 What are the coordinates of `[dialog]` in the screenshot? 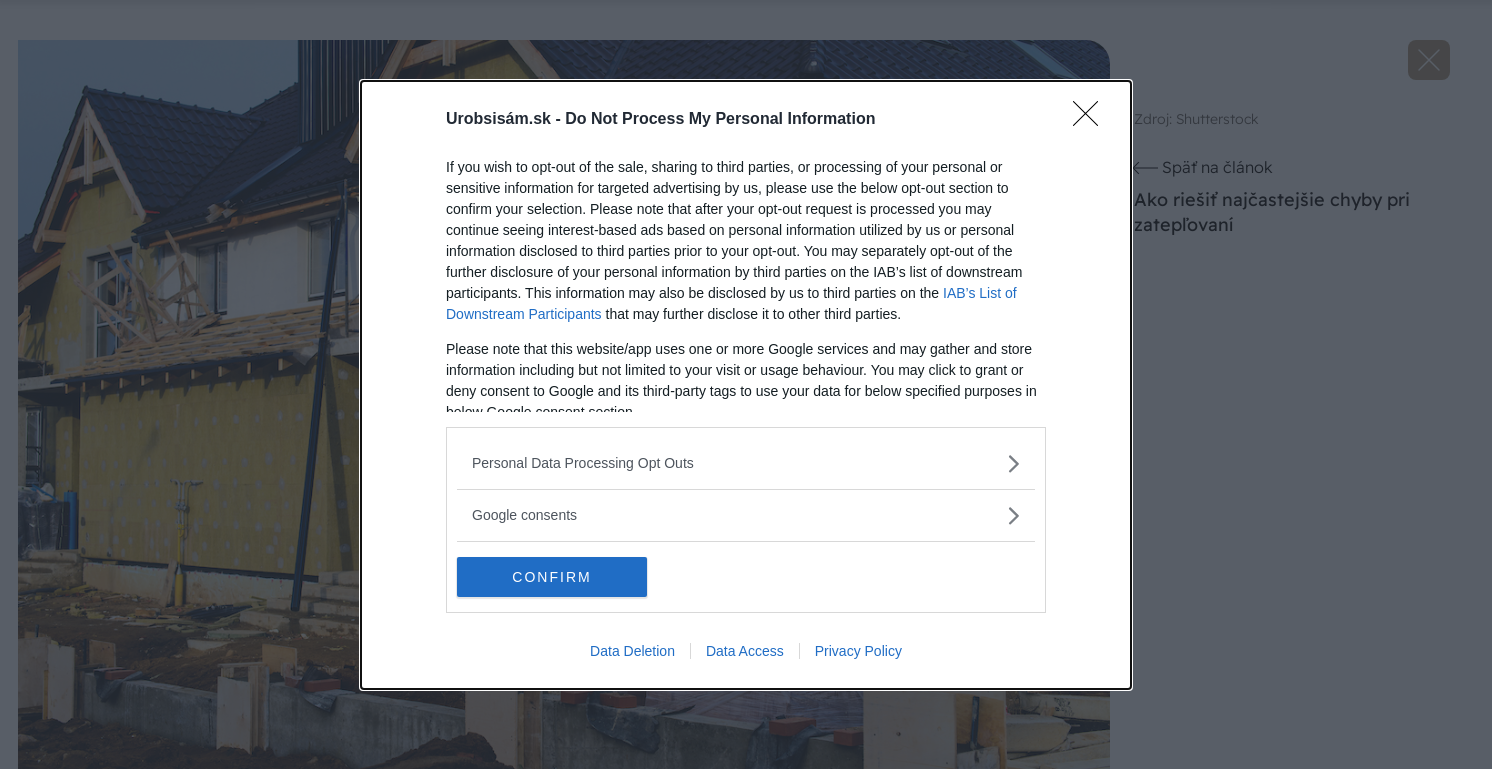 It's located at (746, 385).